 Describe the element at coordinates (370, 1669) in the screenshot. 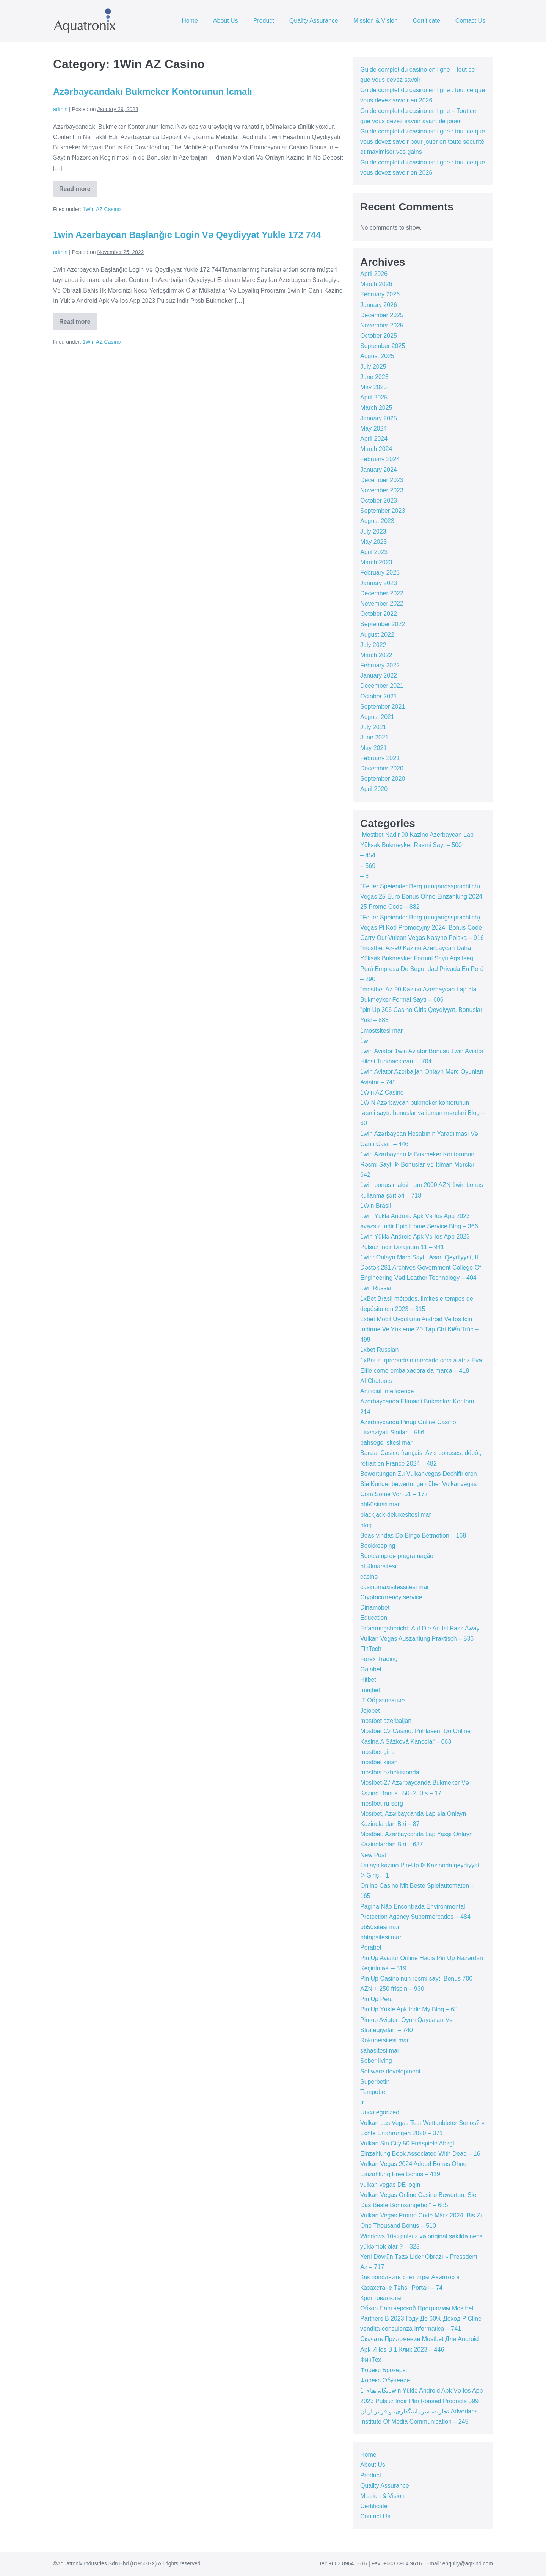

I see `Galabet` at that location.